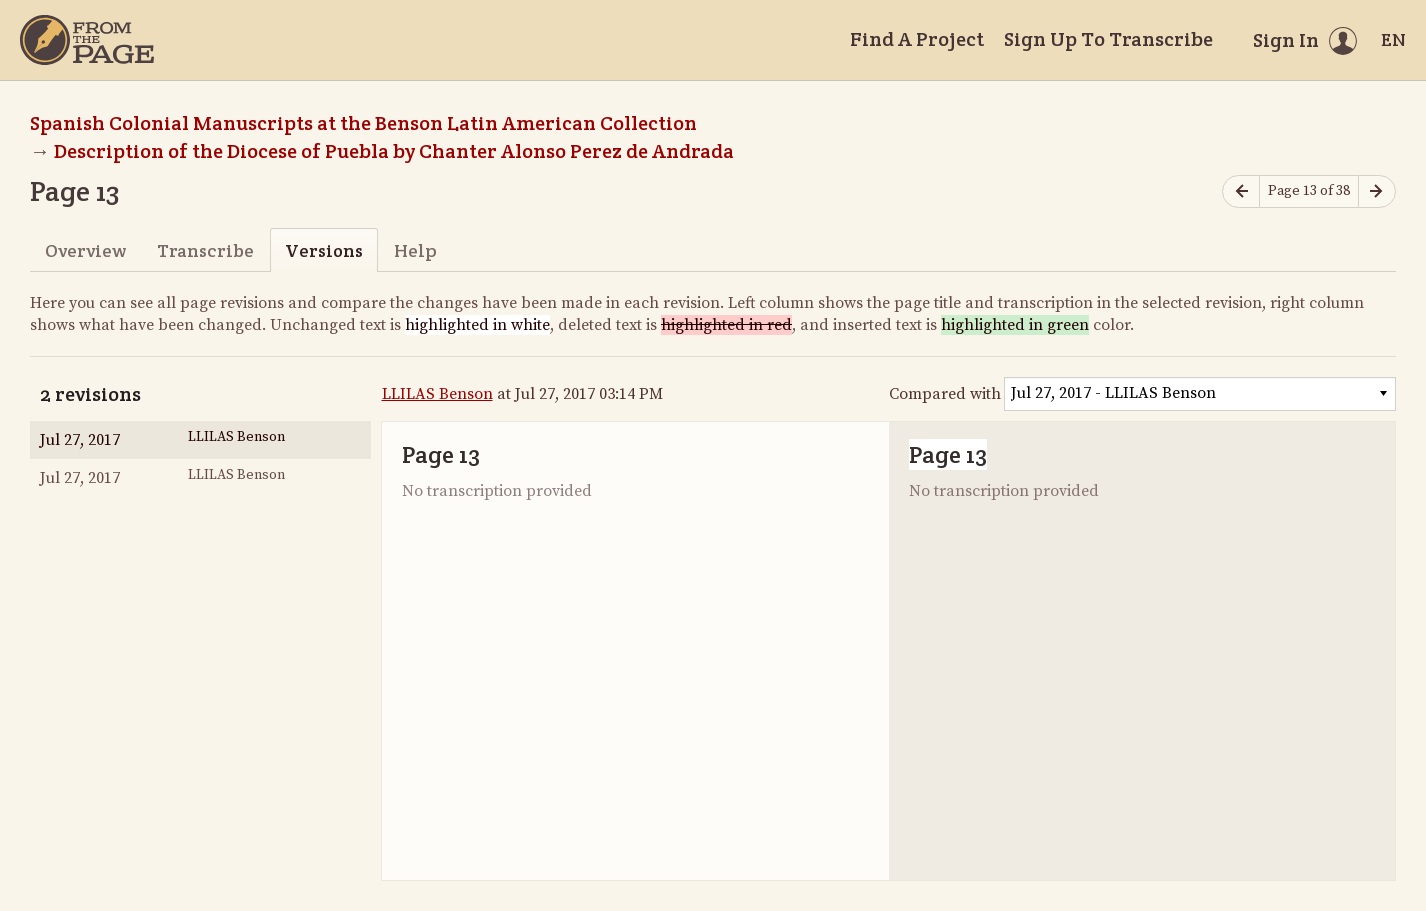 Image resolution: width=1426 pixels, height=911 pixels. I want to click on Sign Up To Transcribe, so click(1108, 39).